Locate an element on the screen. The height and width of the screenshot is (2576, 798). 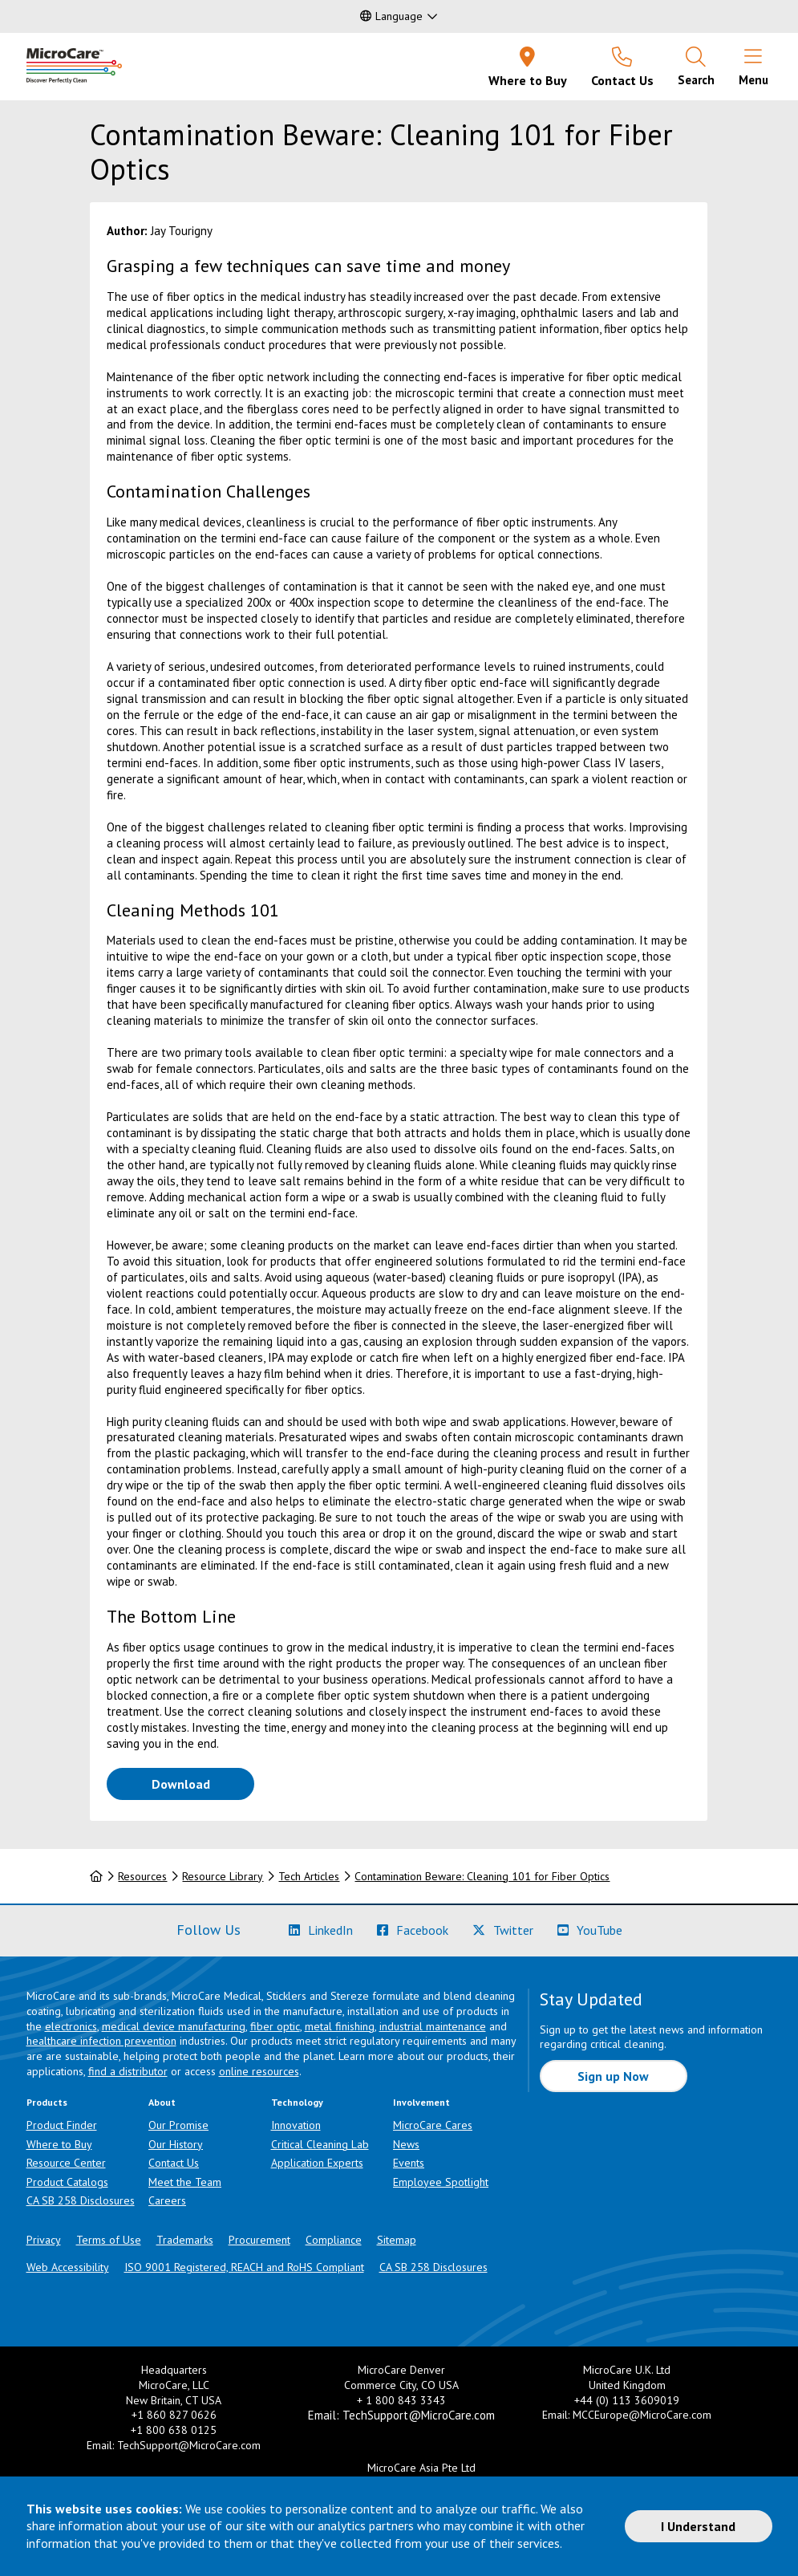
Application Experts is located at coordinates (317, 2162).